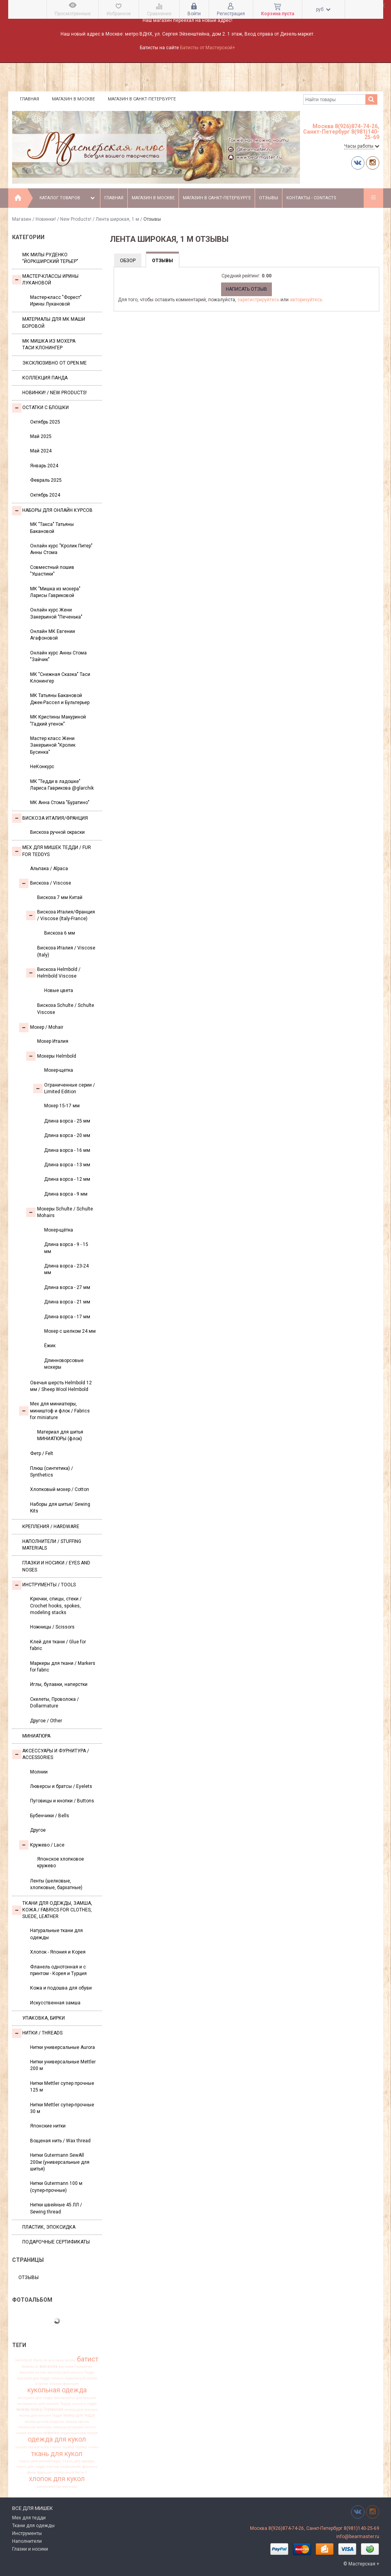 The image size is (391, 2576). I want to click on Мастер класс Жени Закерьиной "Кролик Бусинка", so click(52, 745).